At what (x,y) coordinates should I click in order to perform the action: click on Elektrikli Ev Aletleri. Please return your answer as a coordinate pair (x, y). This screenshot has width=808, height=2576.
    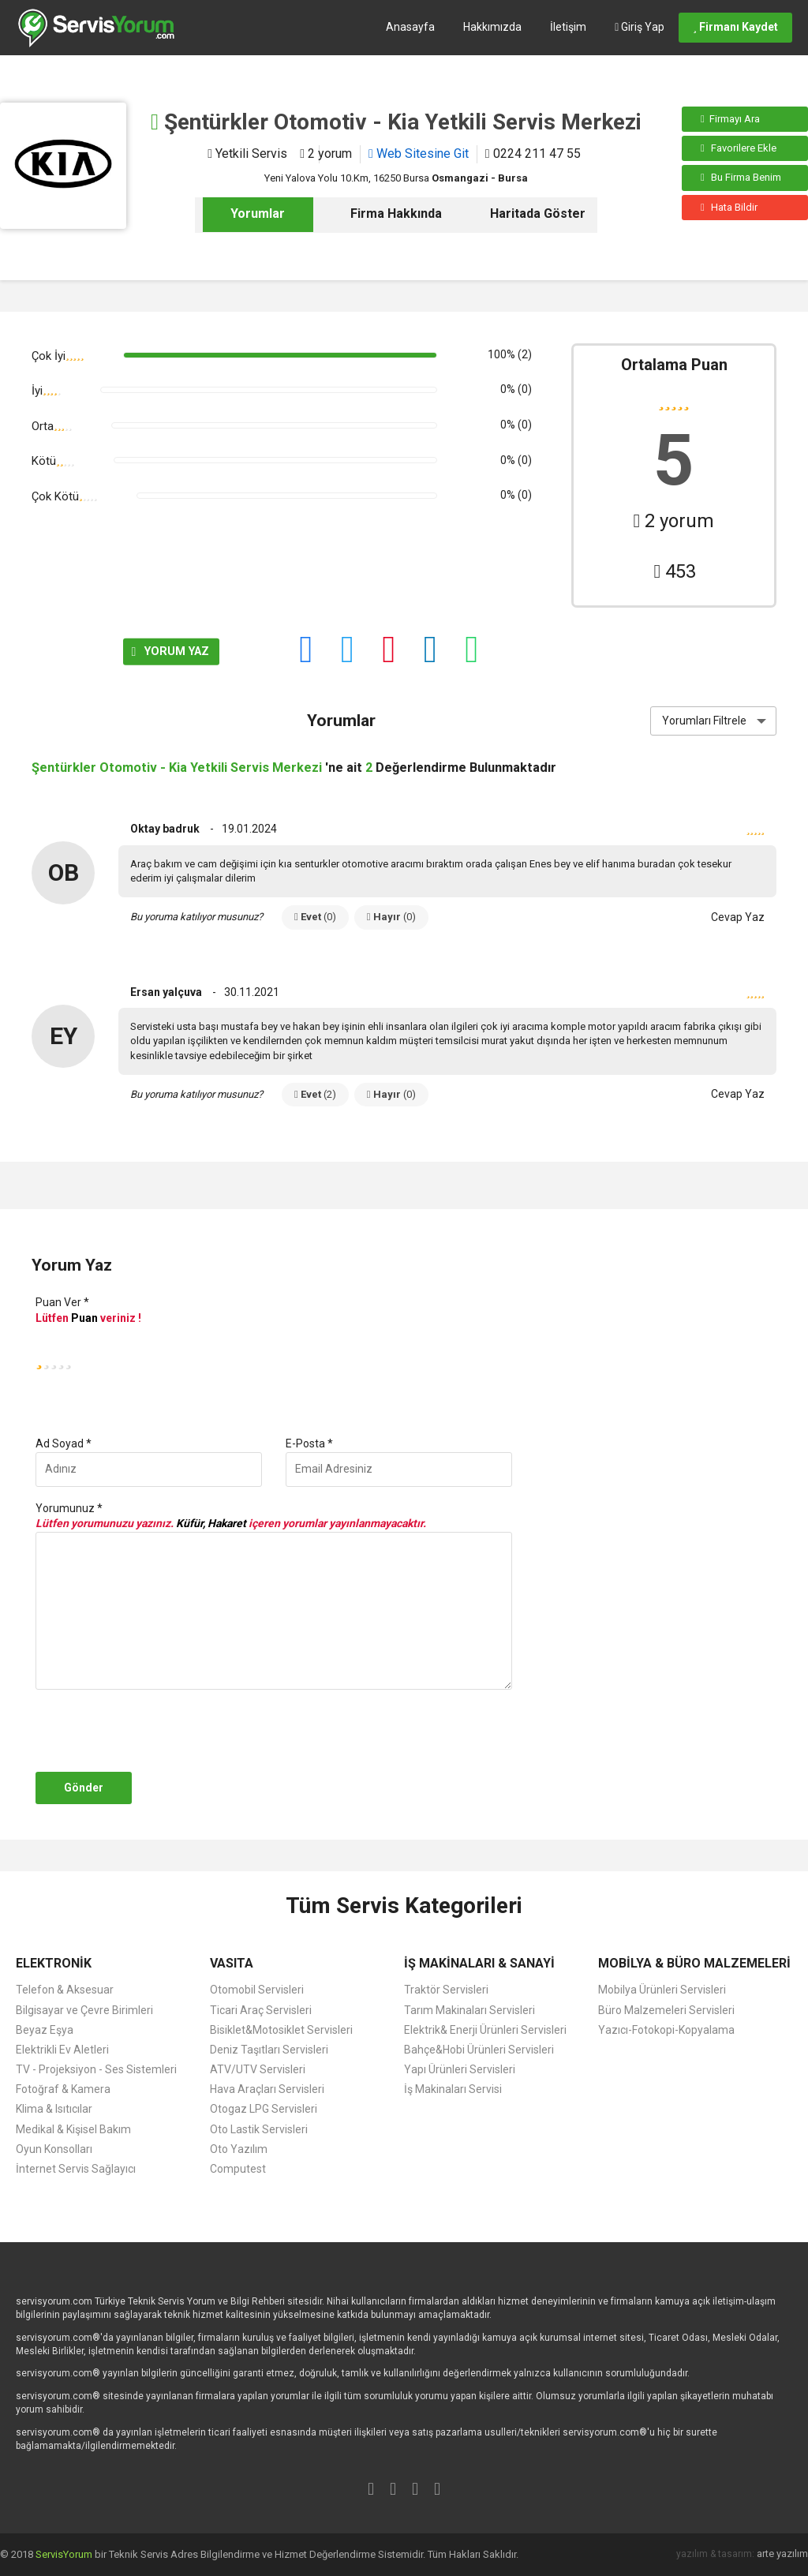
    Looking at the image, I should click on (62, 2049).